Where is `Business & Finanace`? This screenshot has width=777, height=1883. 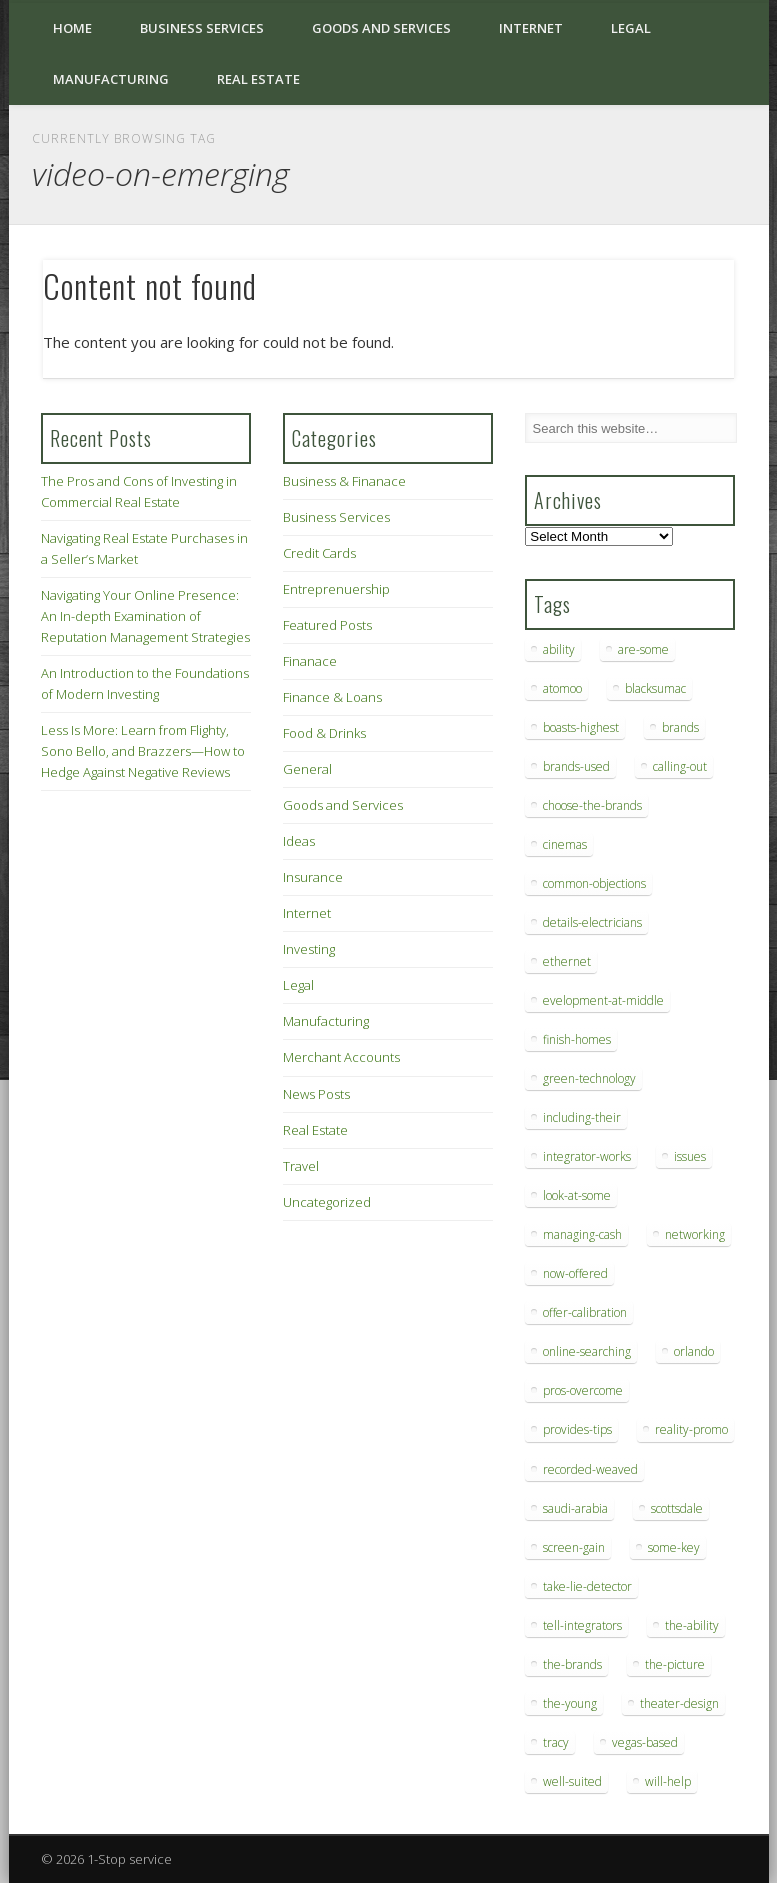 Business & Finanace is located at coordinates (344, 481).